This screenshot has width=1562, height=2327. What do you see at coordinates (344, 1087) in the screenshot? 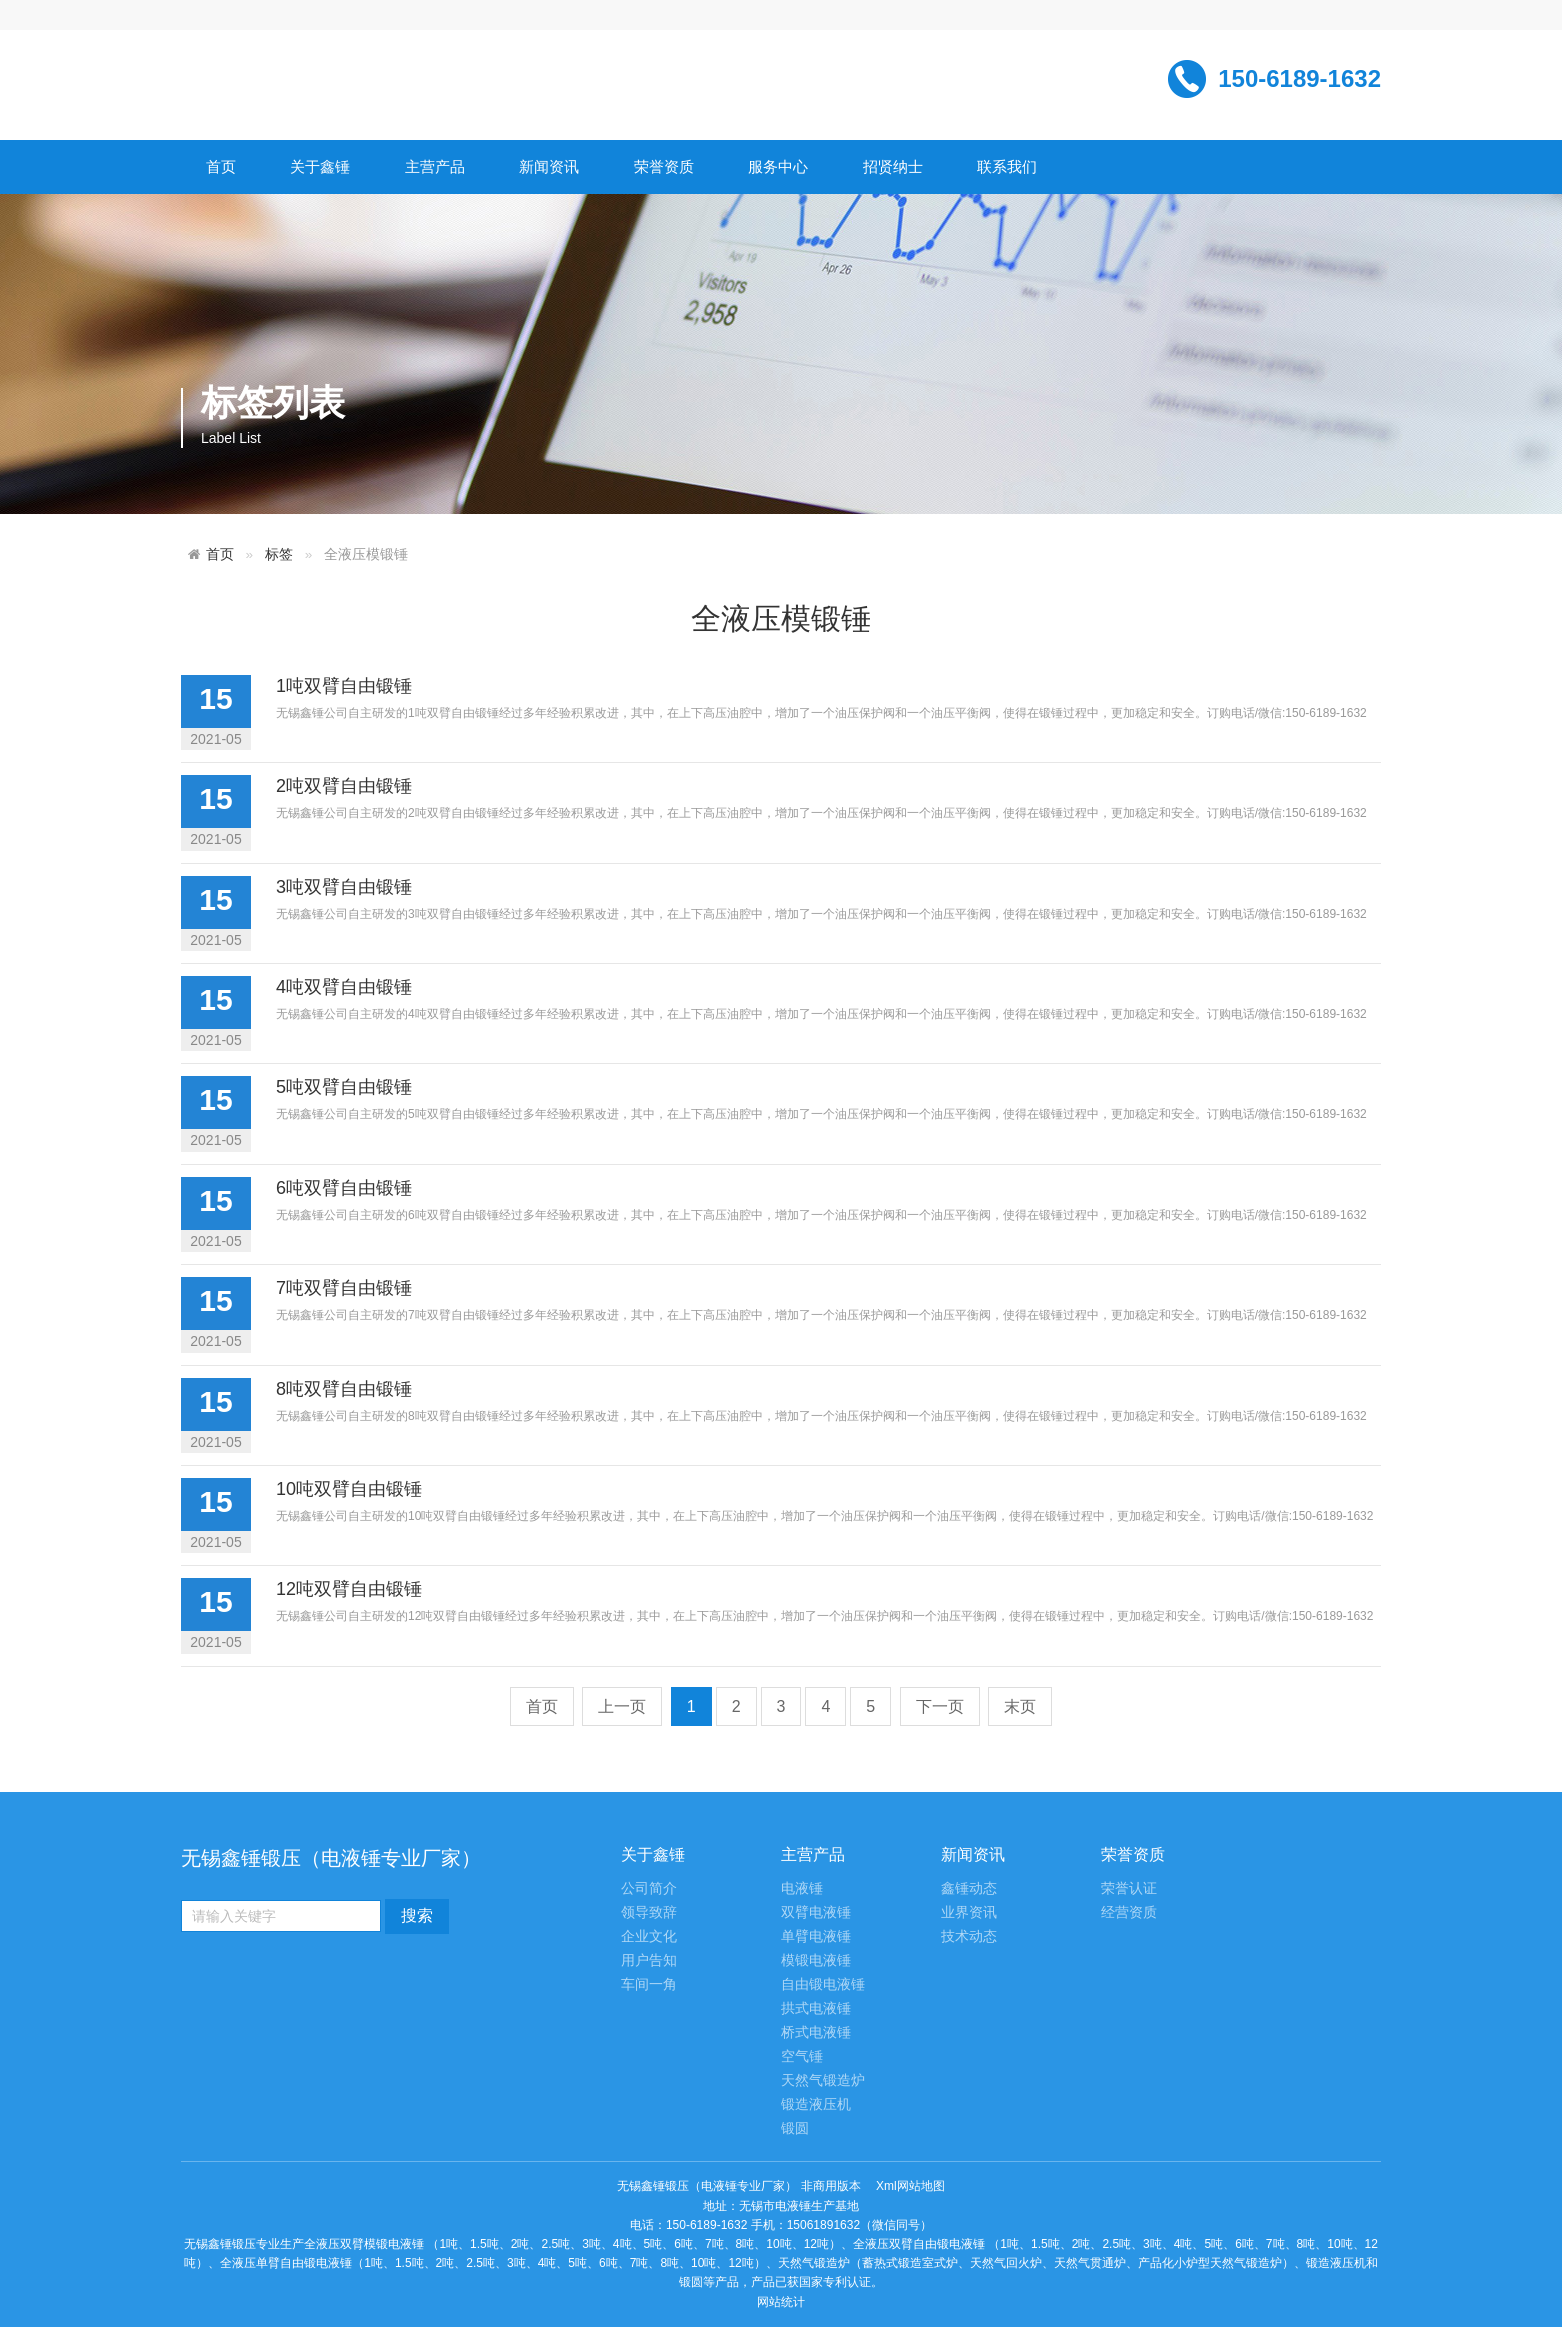
I see `5吨双臂自由锻锤` at bounding box center [344, 1087].